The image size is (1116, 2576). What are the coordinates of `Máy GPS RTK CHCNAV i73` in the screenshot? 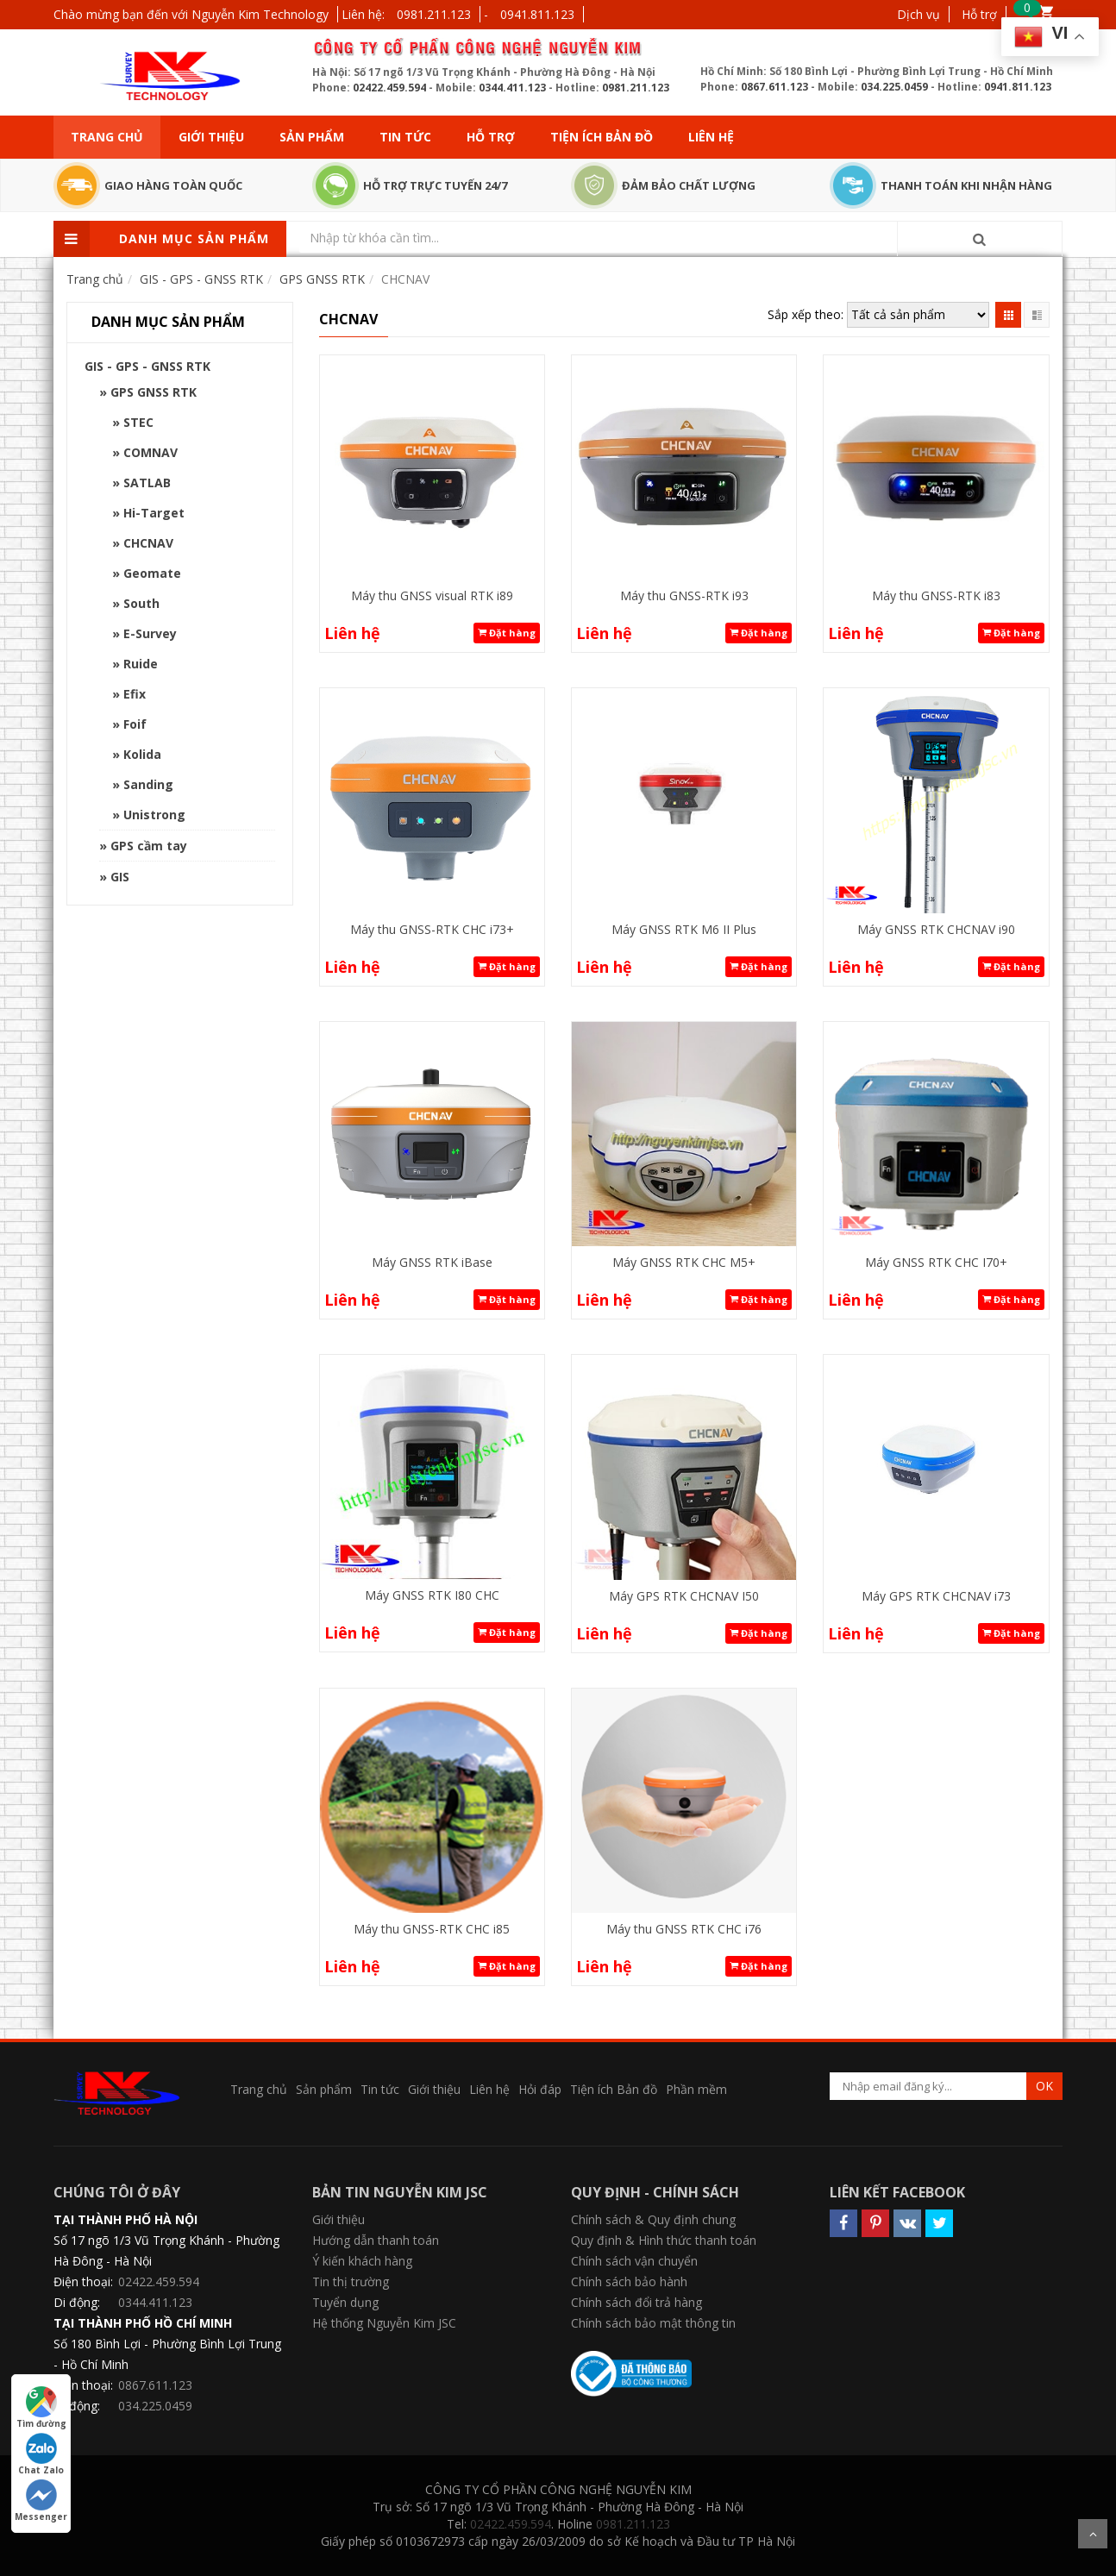 It's located at (936, 1596).